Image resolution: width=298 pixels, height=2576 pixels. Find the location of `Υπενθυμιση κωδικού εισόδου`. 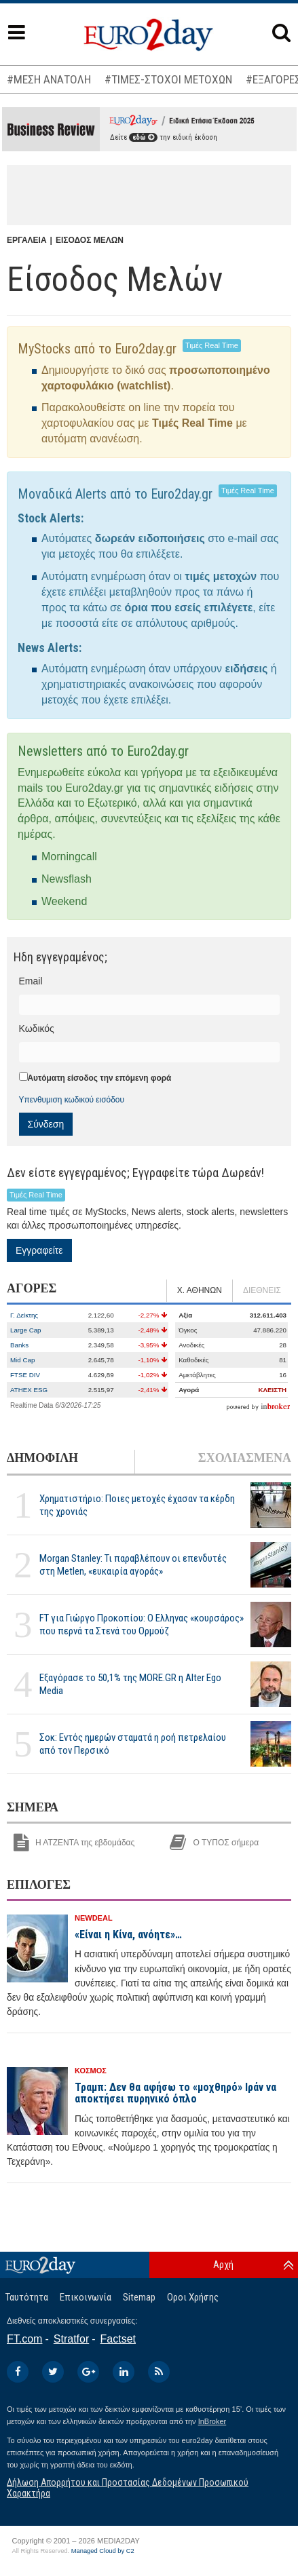

Υπενθυμιση κωδικού εισόδου is located at coordinates (71, 1099).